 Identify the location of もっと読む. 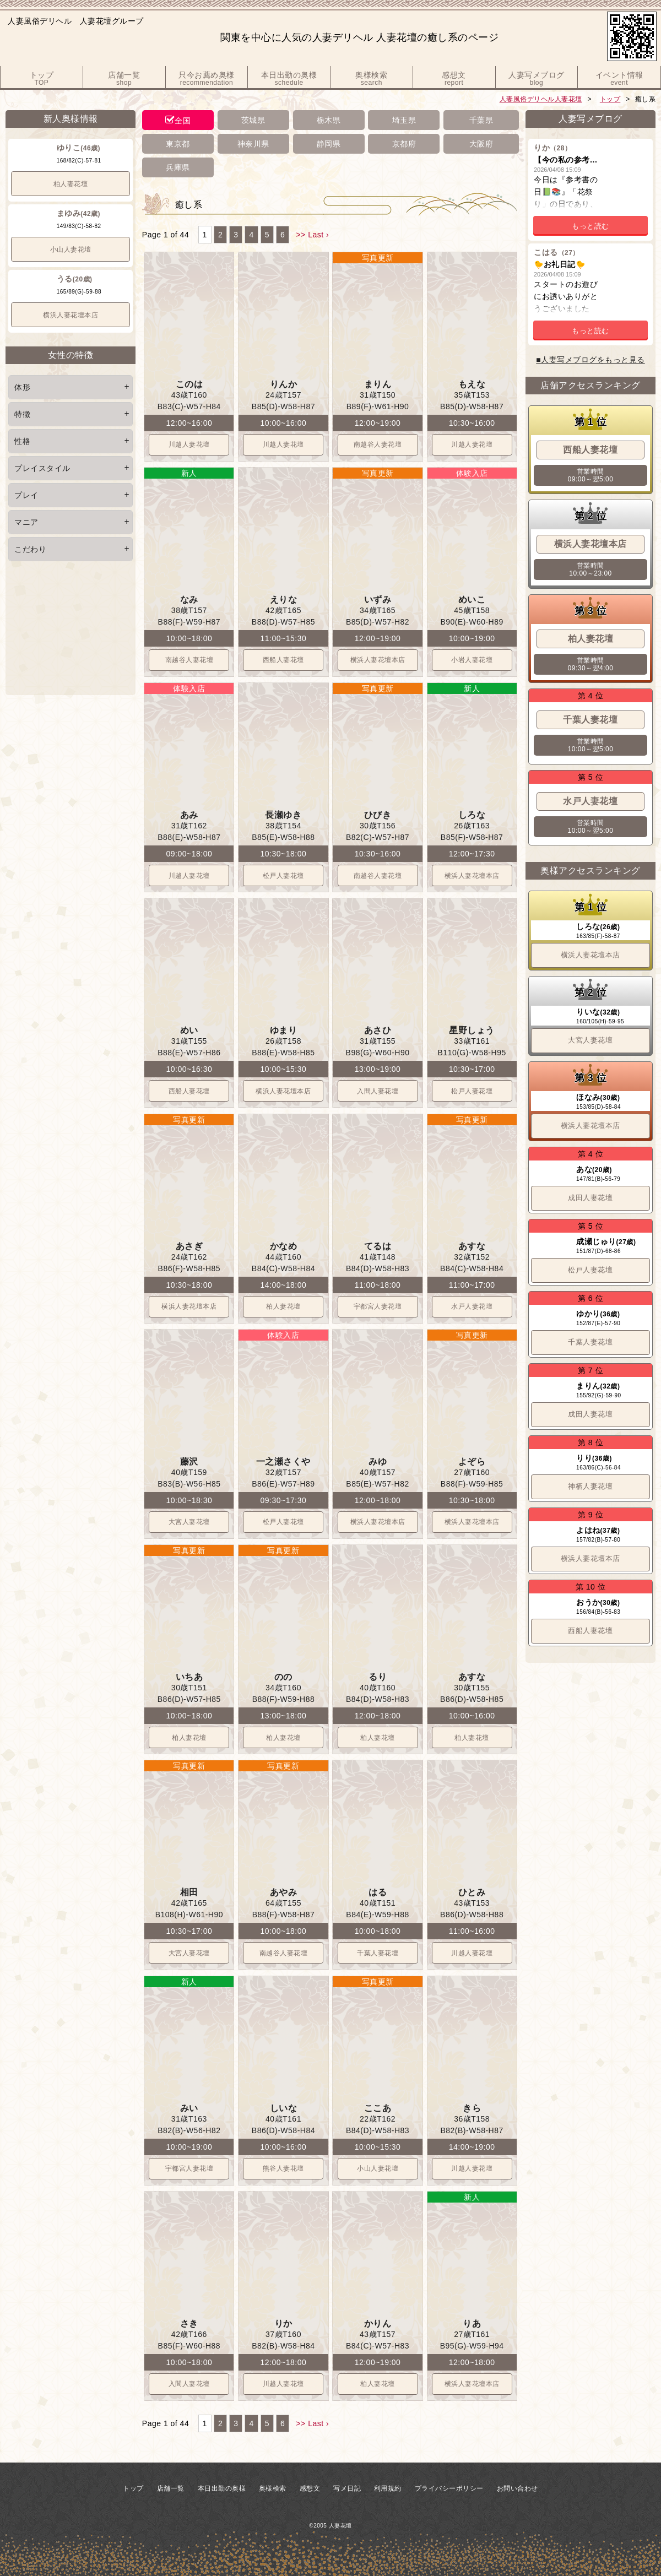
(590, 226).